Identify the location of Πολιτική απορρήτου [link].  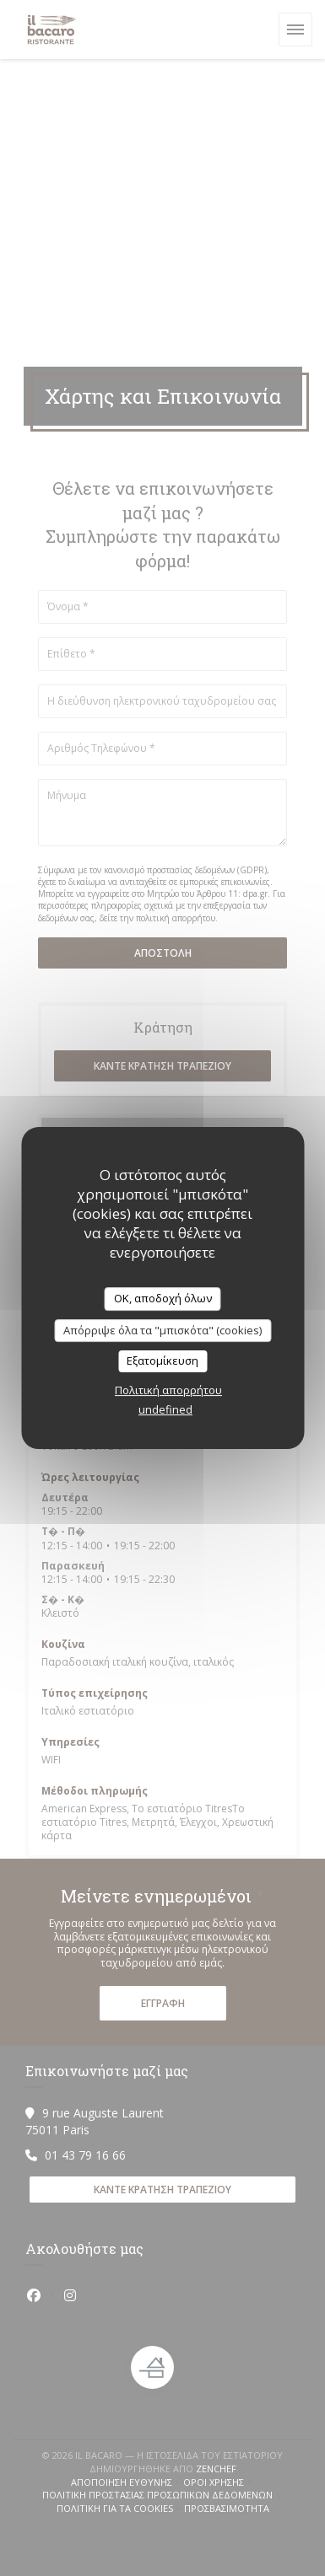
(168, 1390).